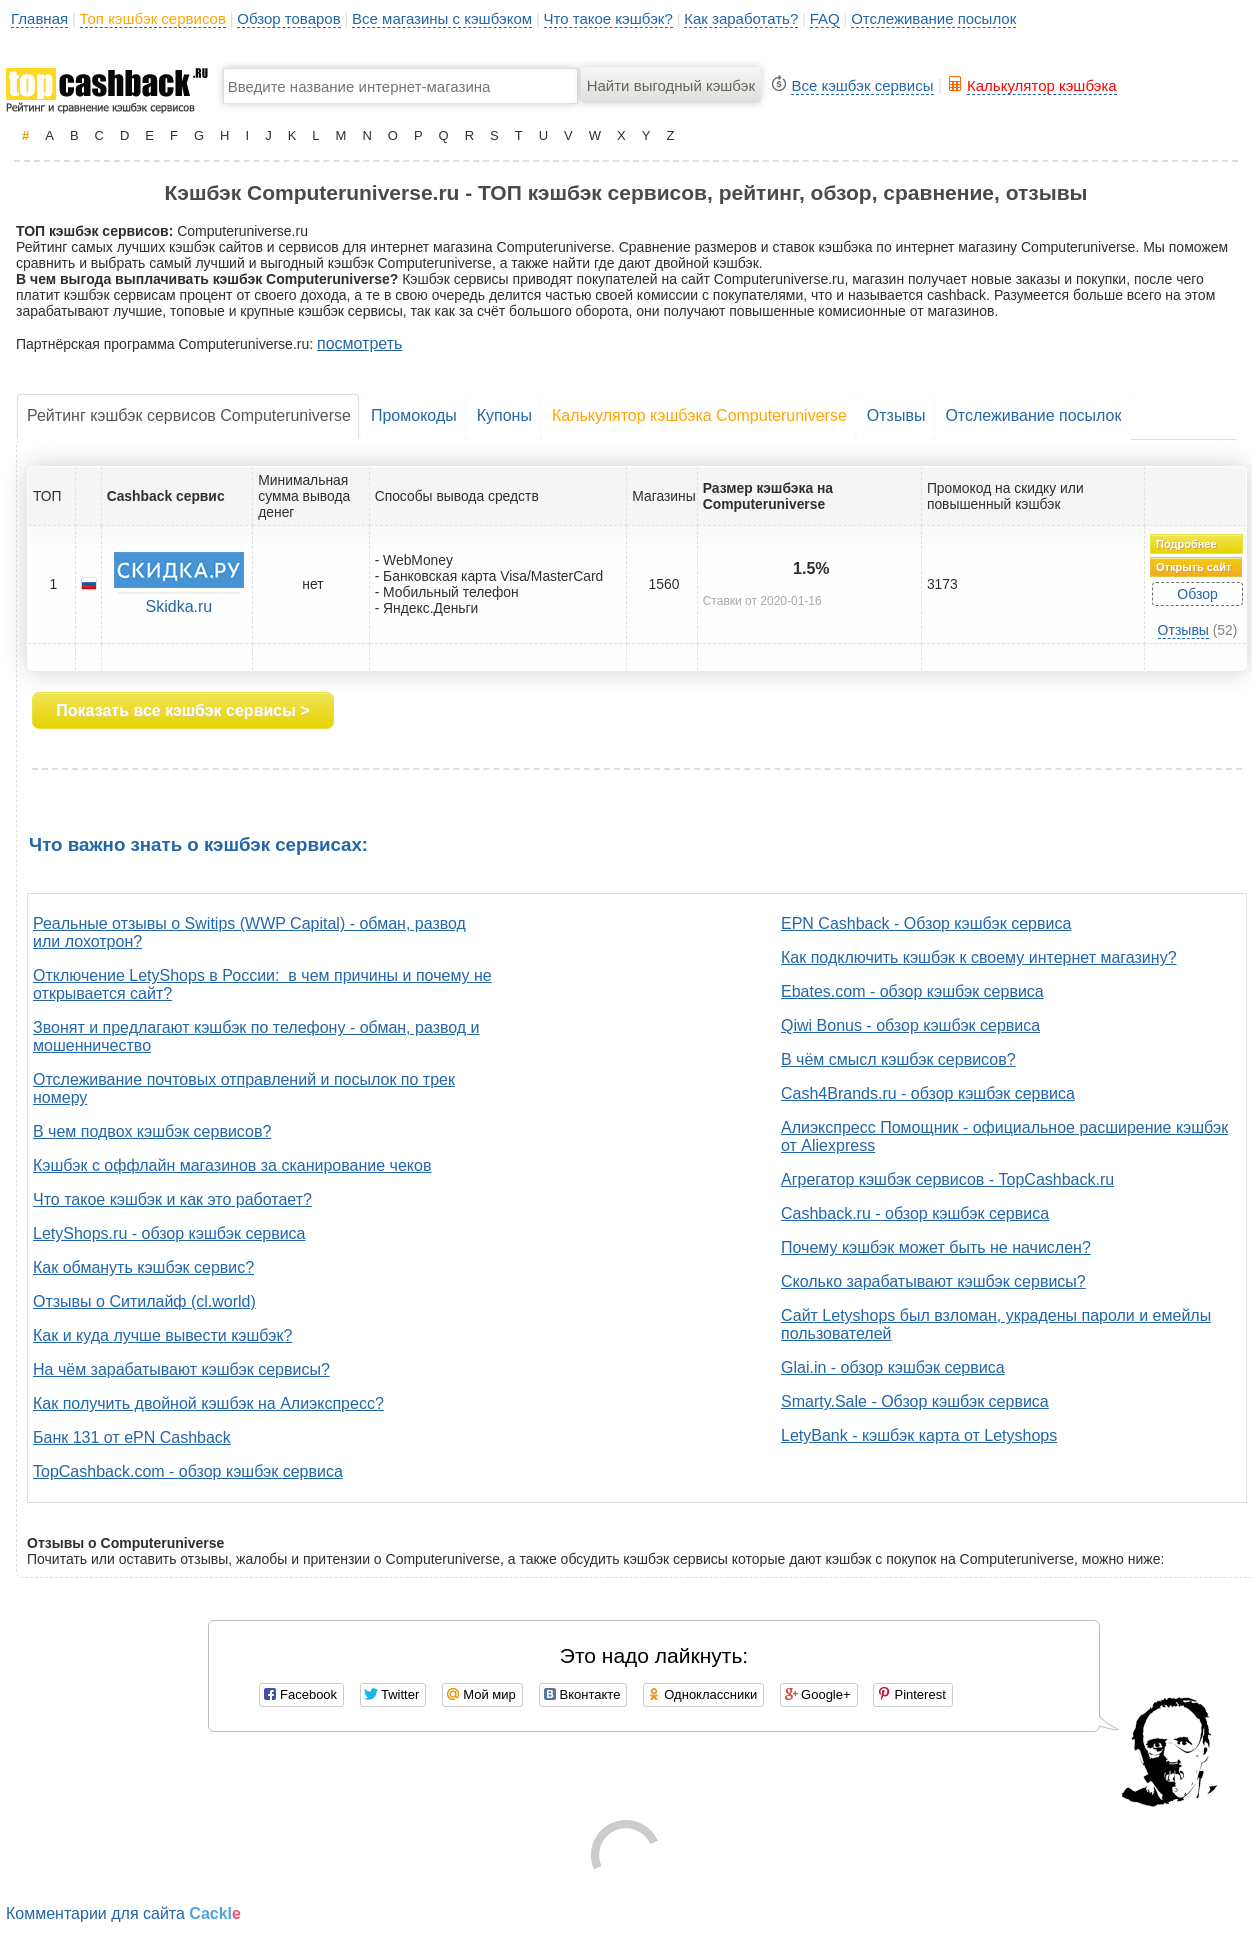 This screenshot has height=1955, width=1252. Describe the element at coordinates (232, 1165) in the screenshot. I see `Кэшбэк с оффлайн магазинов за сканирование чеков` at that location.